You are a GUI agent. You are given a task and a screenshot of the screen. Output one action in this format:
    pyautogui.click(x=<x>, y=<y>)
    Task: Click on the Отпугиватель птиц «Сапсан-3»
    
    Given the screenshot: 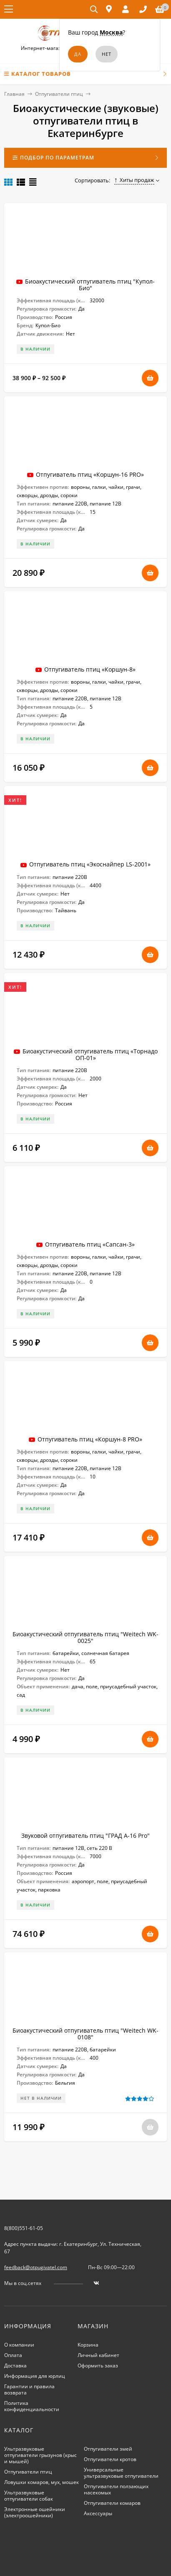 What is the action you would take?
    pyautogui.click(x=90, y=1244)
    